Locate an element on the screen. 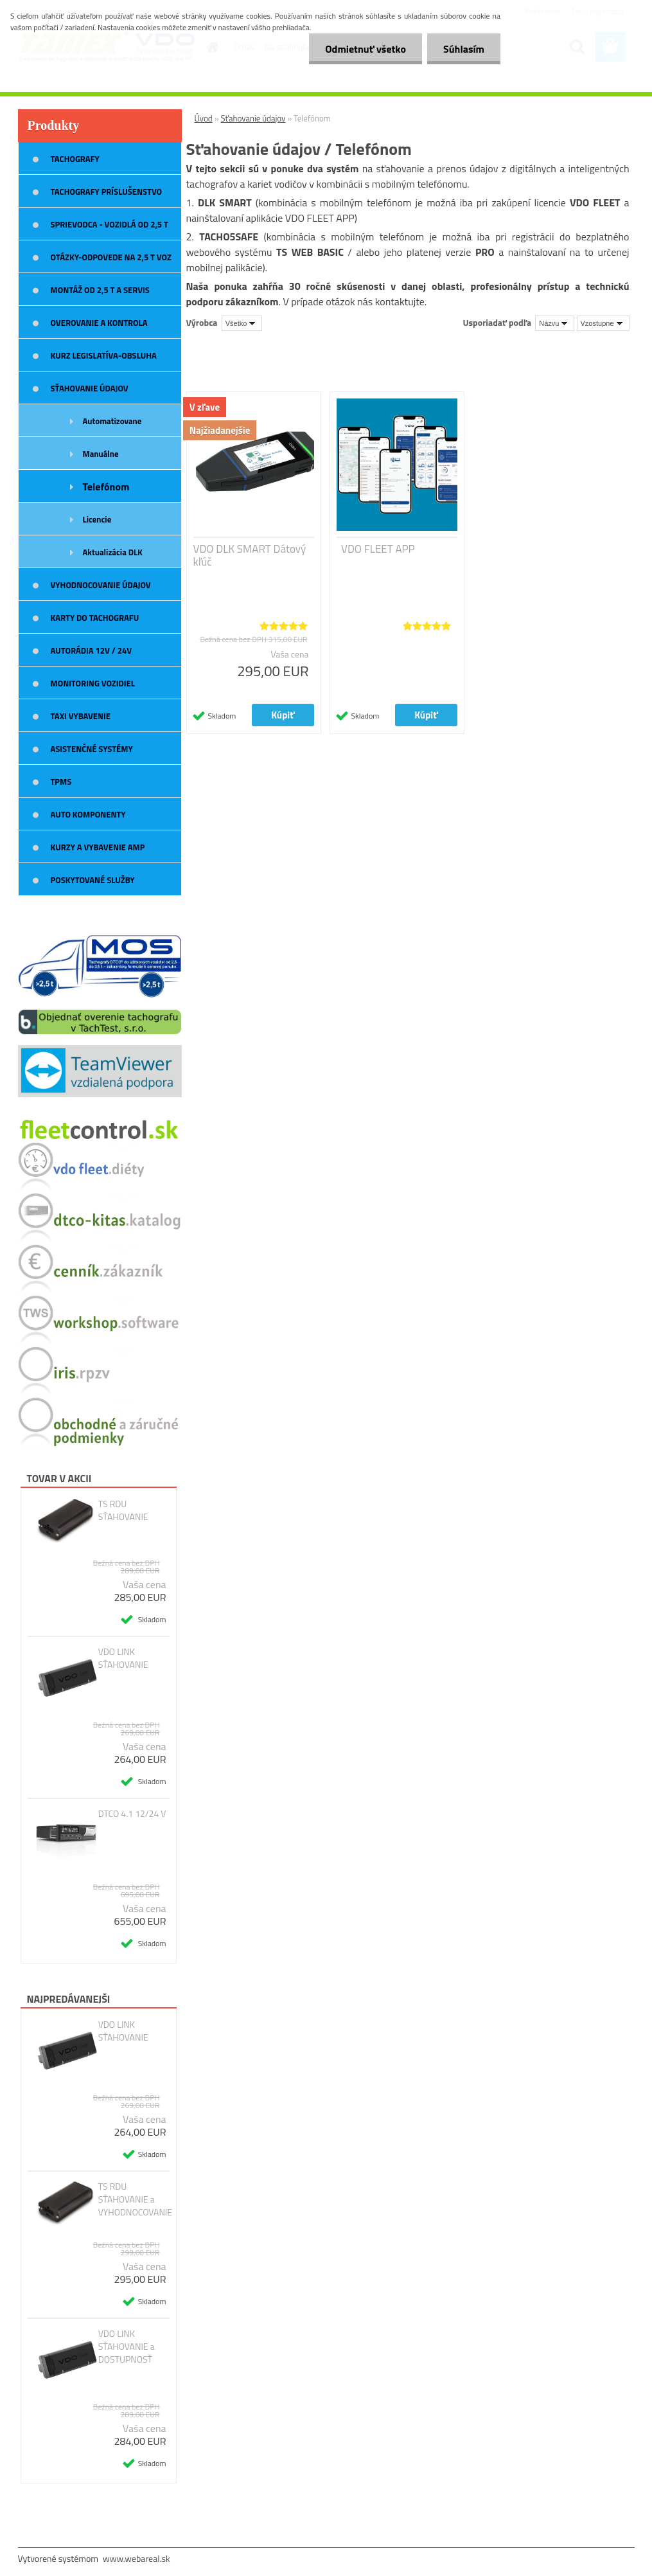 Image resolution: width=652 pixels, height=2576 pixels. www.webareal.sk is located at coordinates (136, 2558).